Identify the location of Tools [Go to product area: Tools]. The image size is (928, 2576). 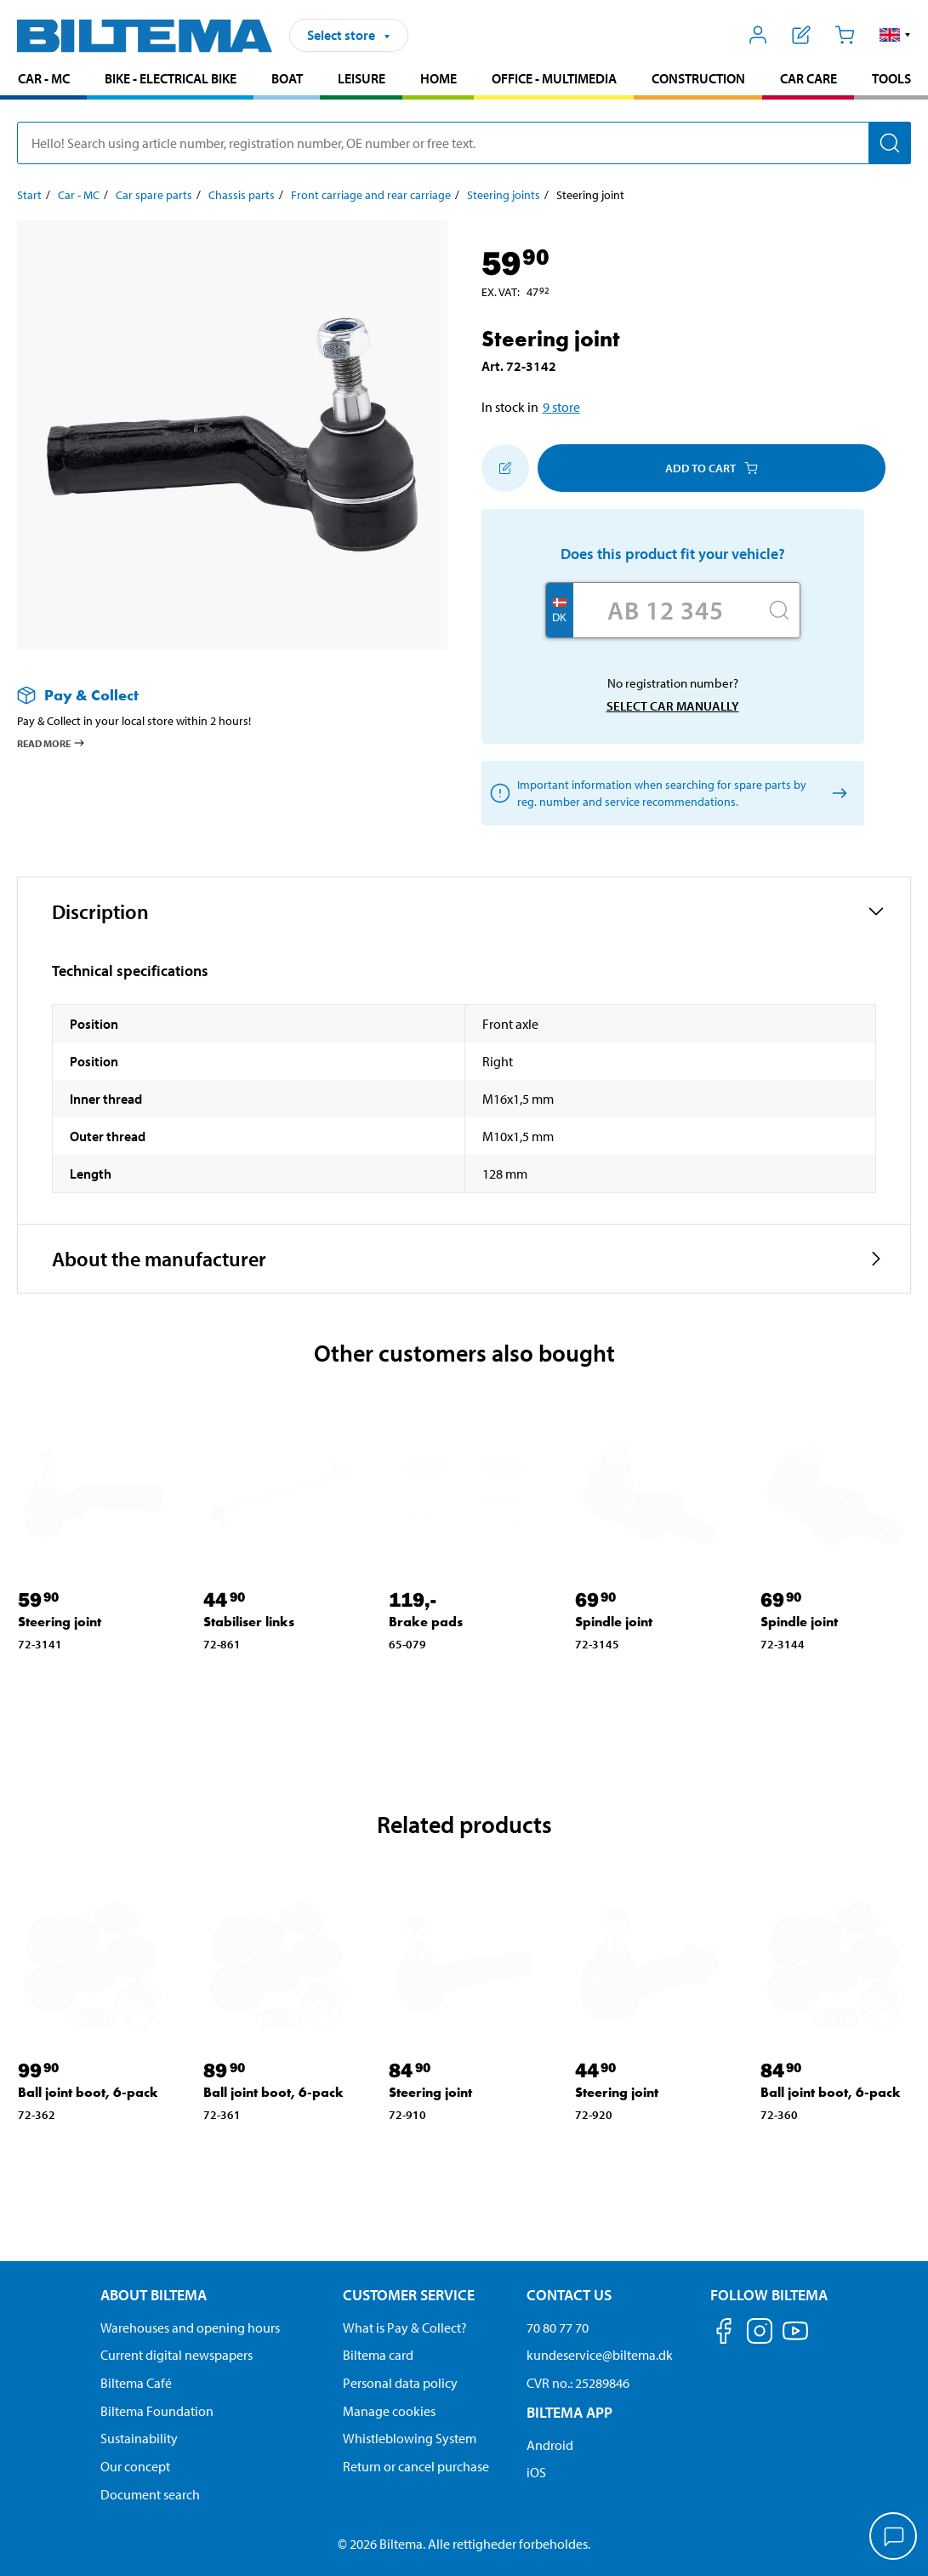
(891, 78).